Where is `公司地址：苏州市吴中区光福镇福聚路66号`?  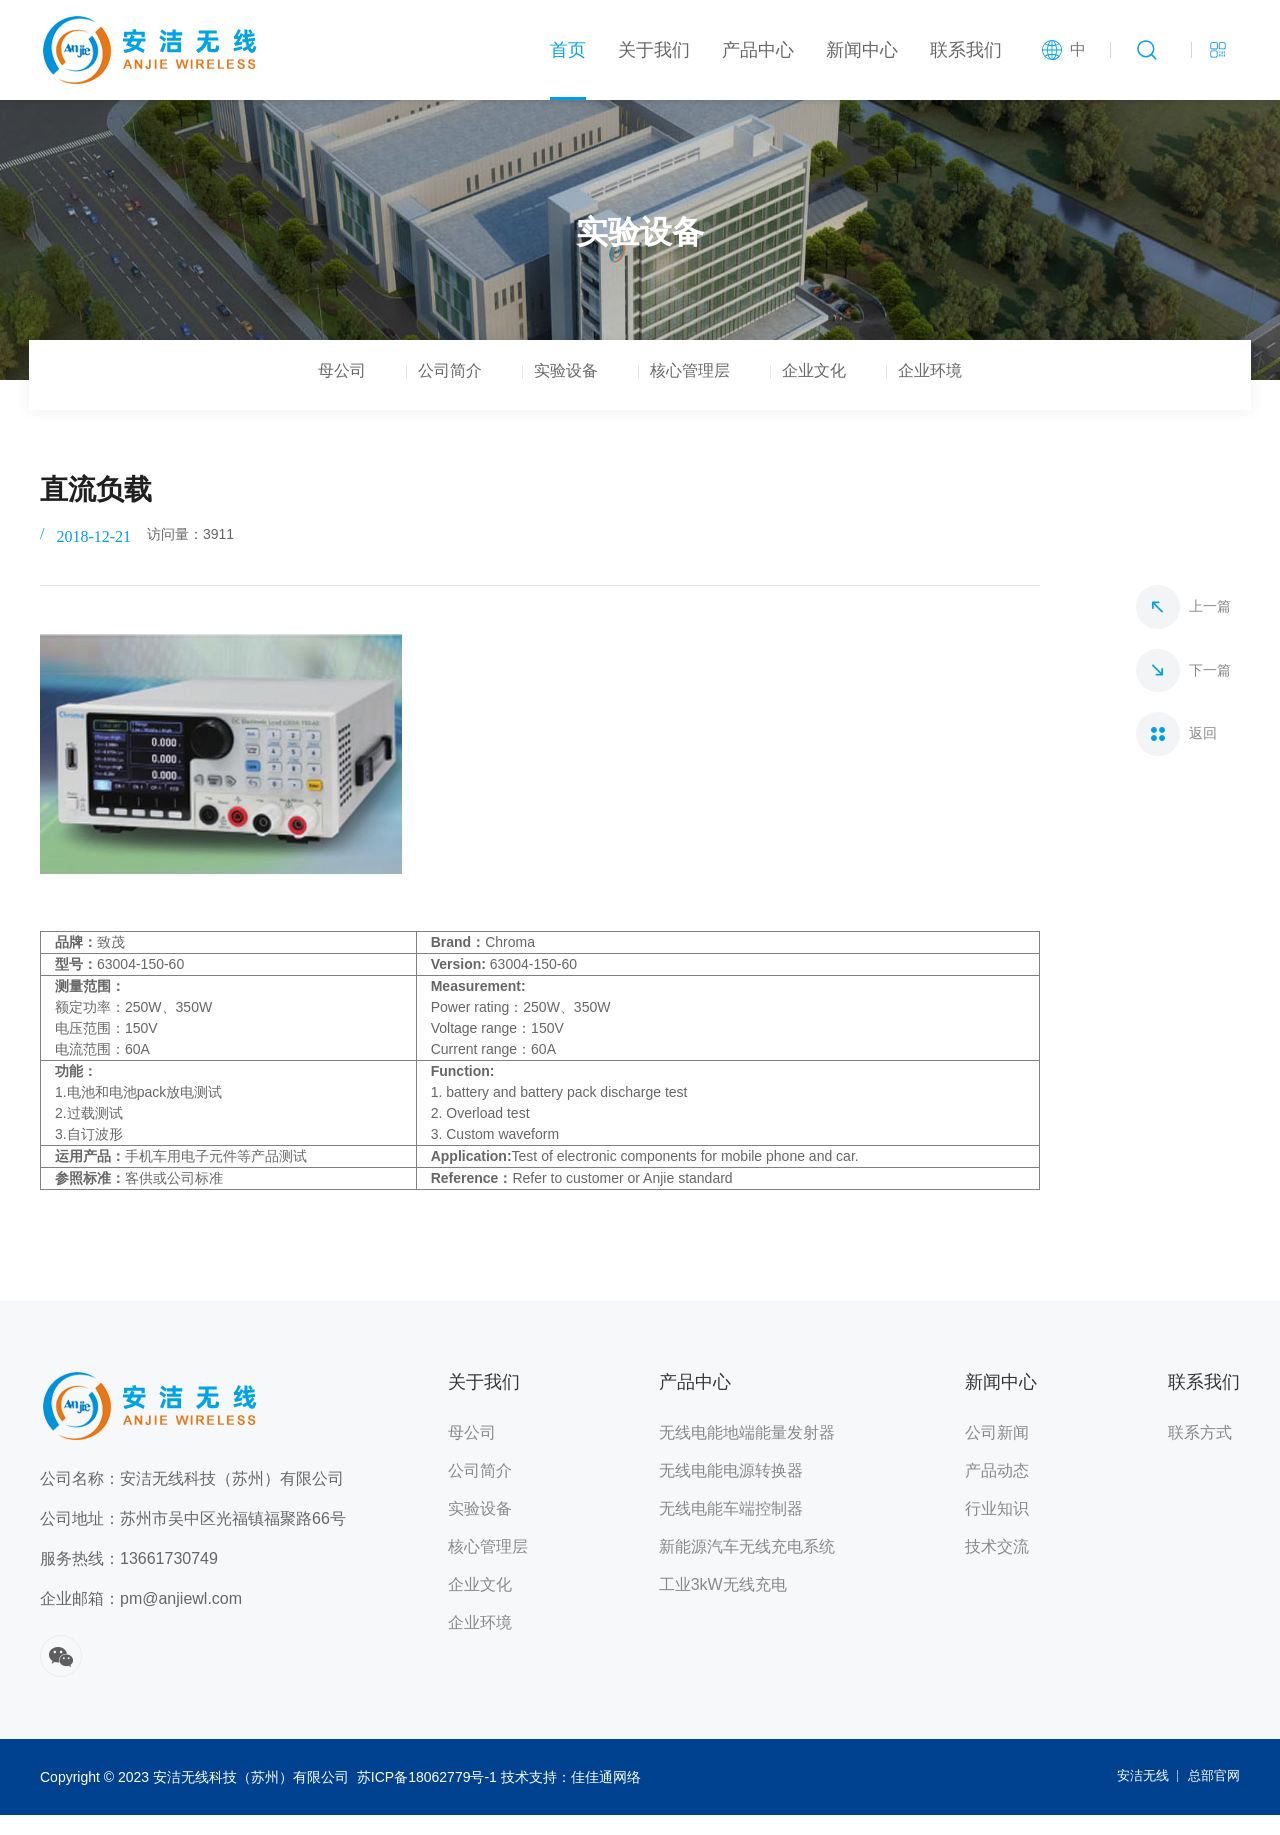 公司地址：苏州市吴中区光福镇福聚路66号 is located at coordinates (193, 1538).